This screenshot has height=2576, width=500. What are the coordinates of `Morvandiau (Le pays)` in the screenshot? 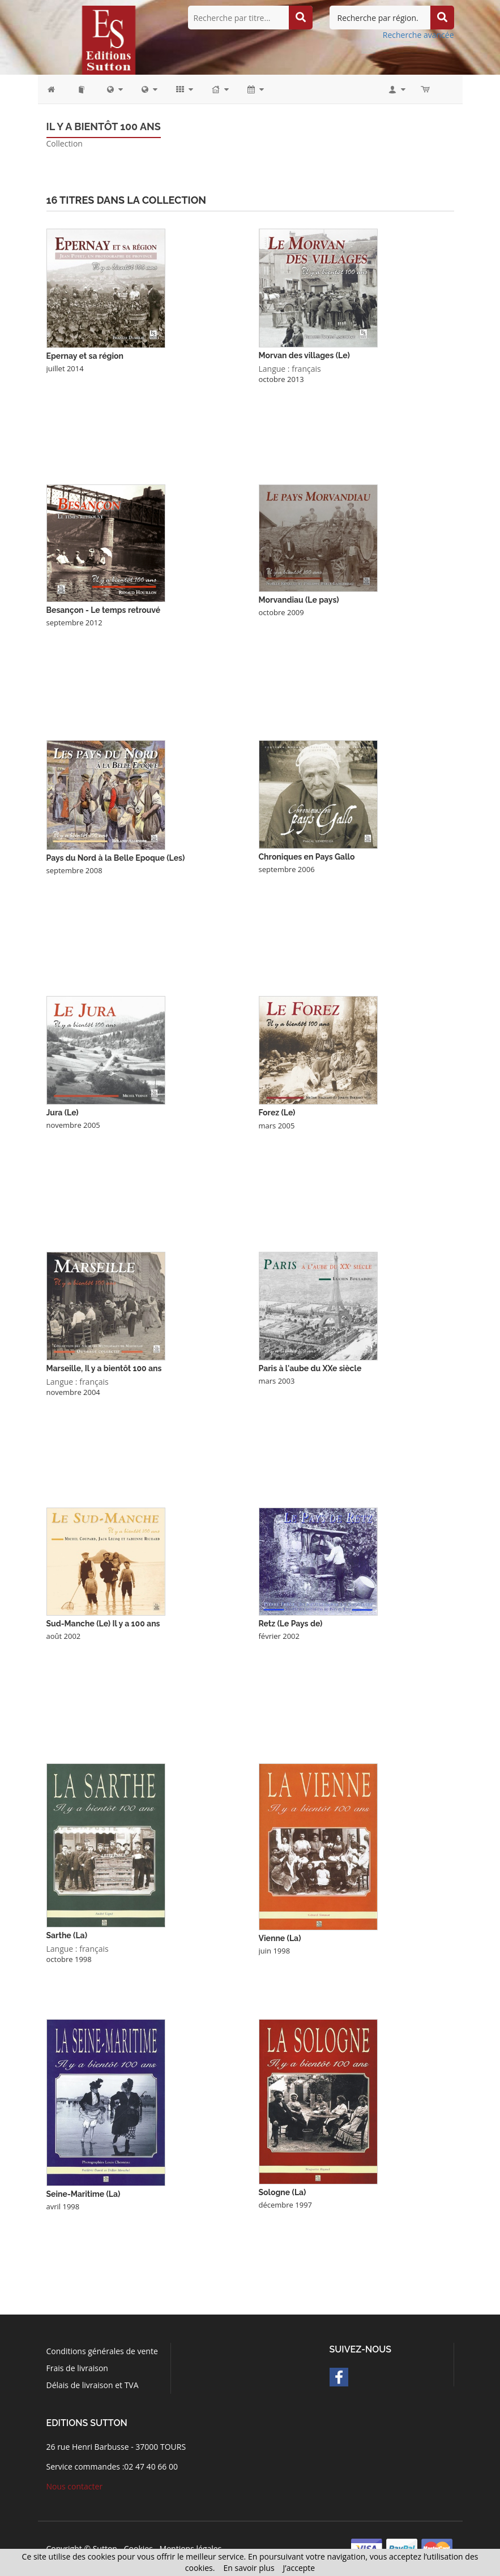 It's located at (299, 599).